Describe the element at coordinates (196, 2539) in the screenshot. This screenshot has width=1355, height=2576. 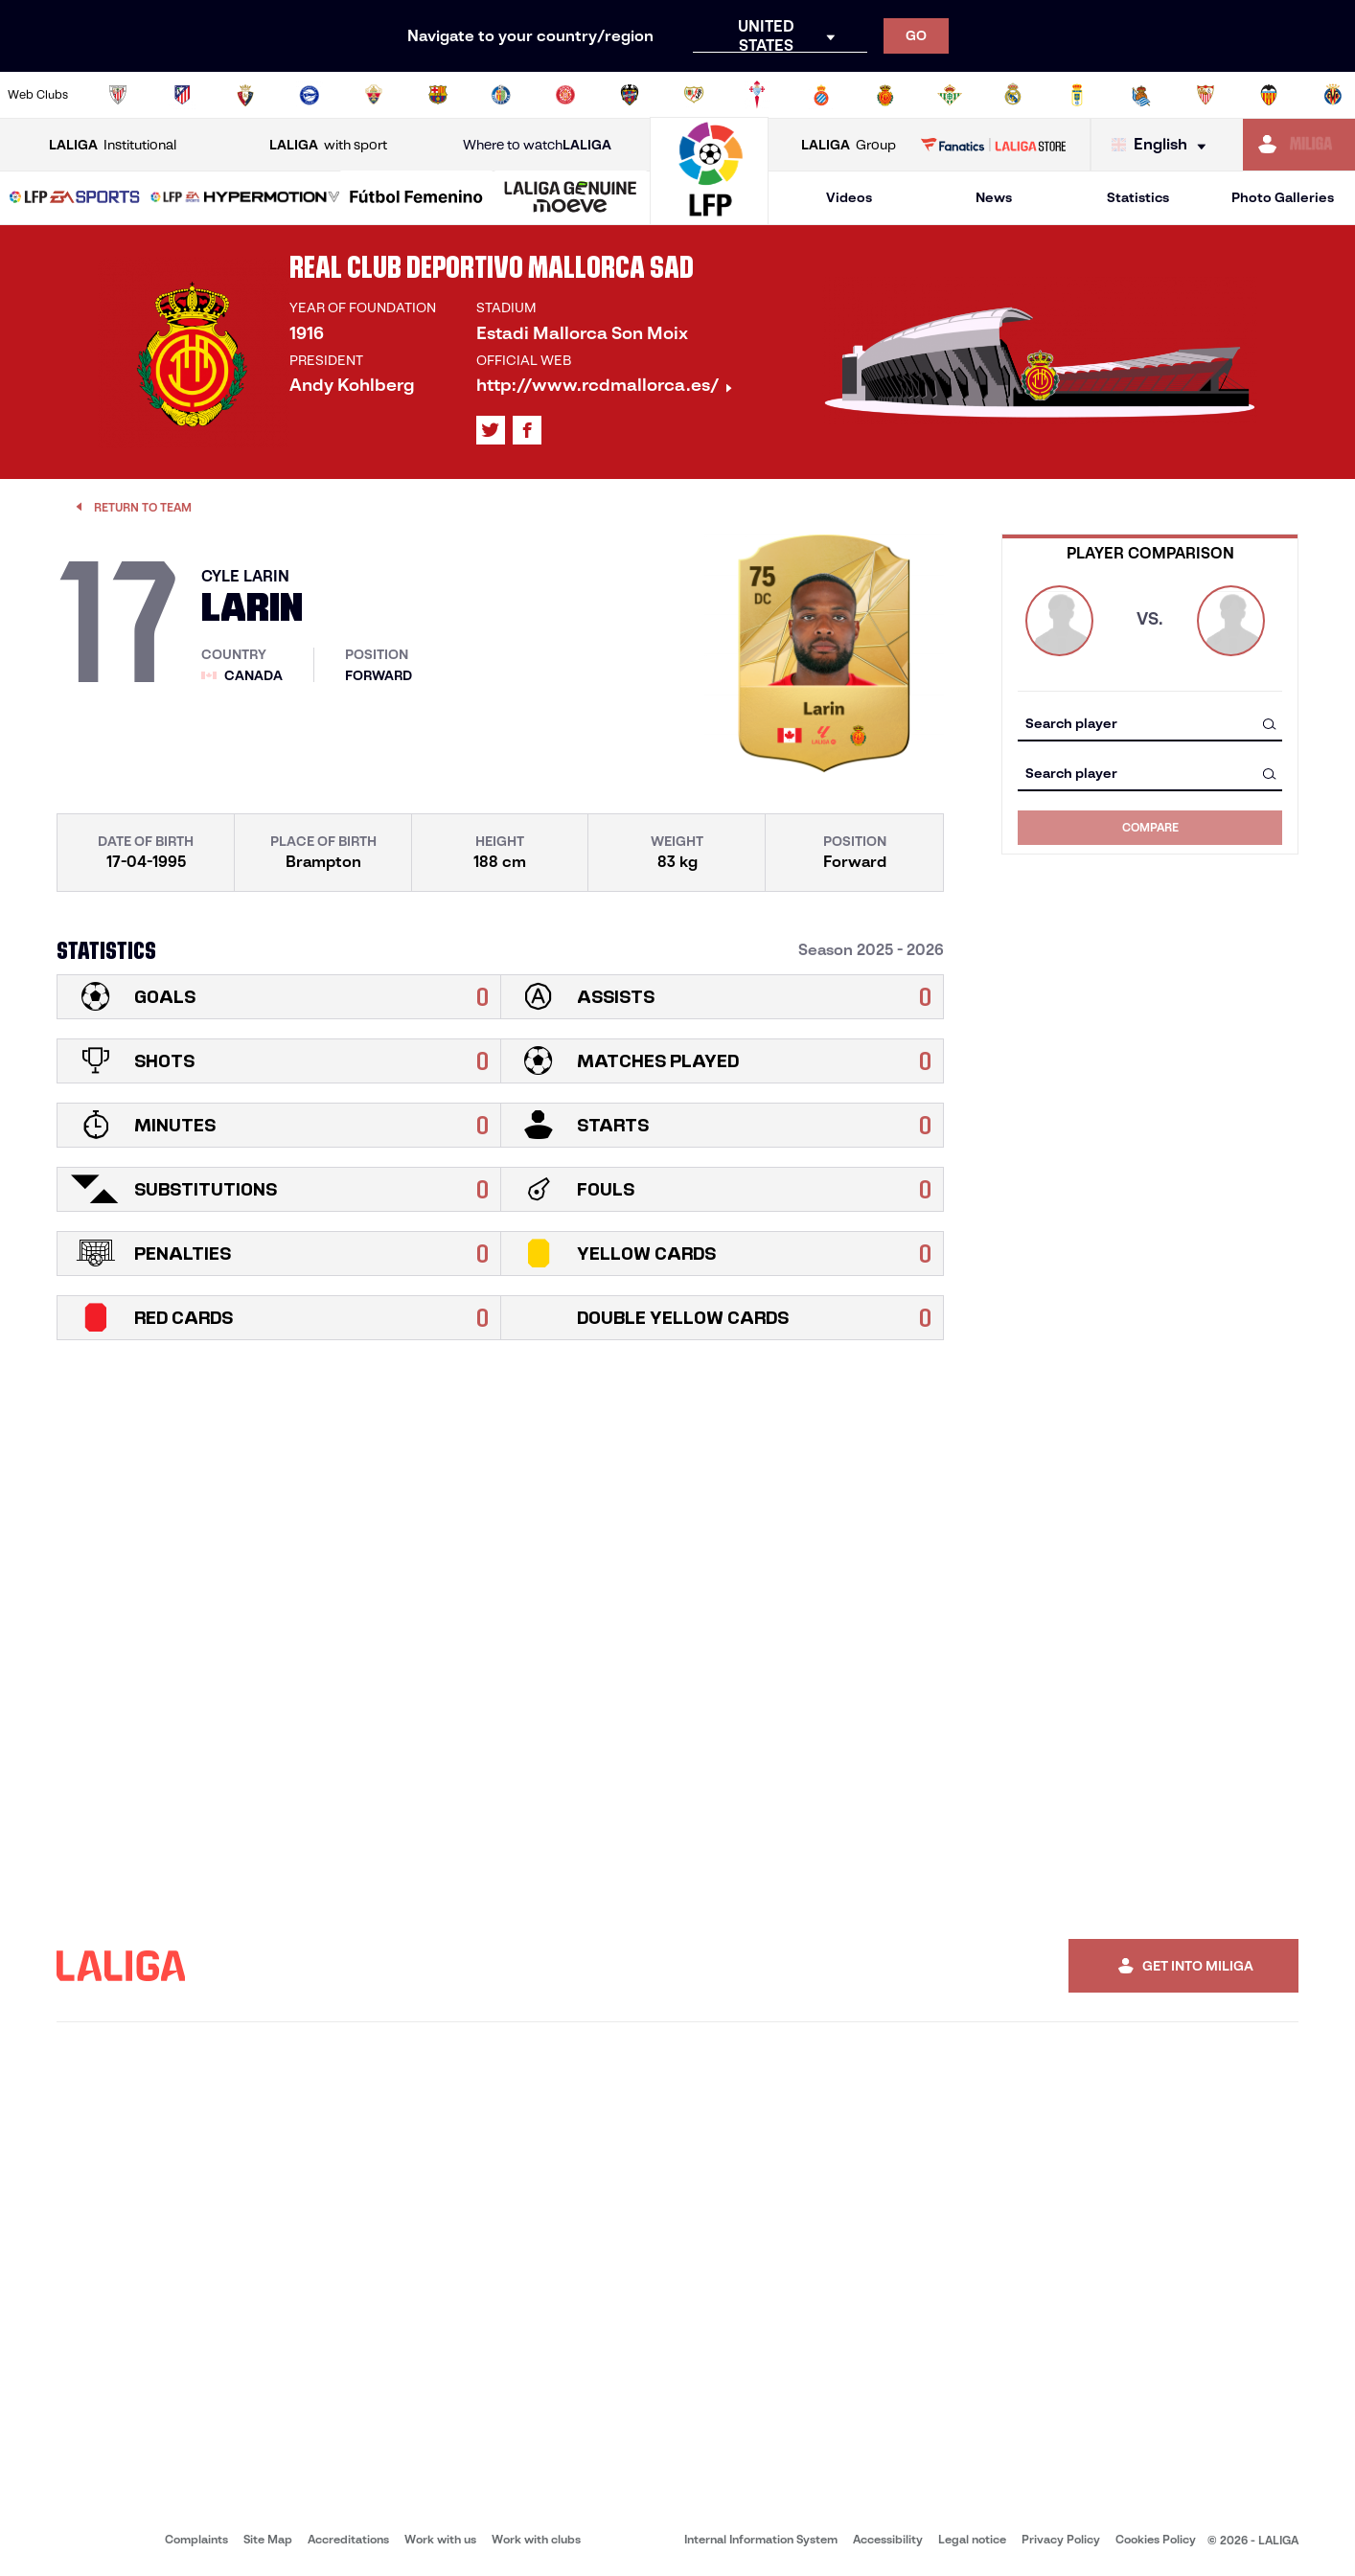
I see `Complaints` at that location.